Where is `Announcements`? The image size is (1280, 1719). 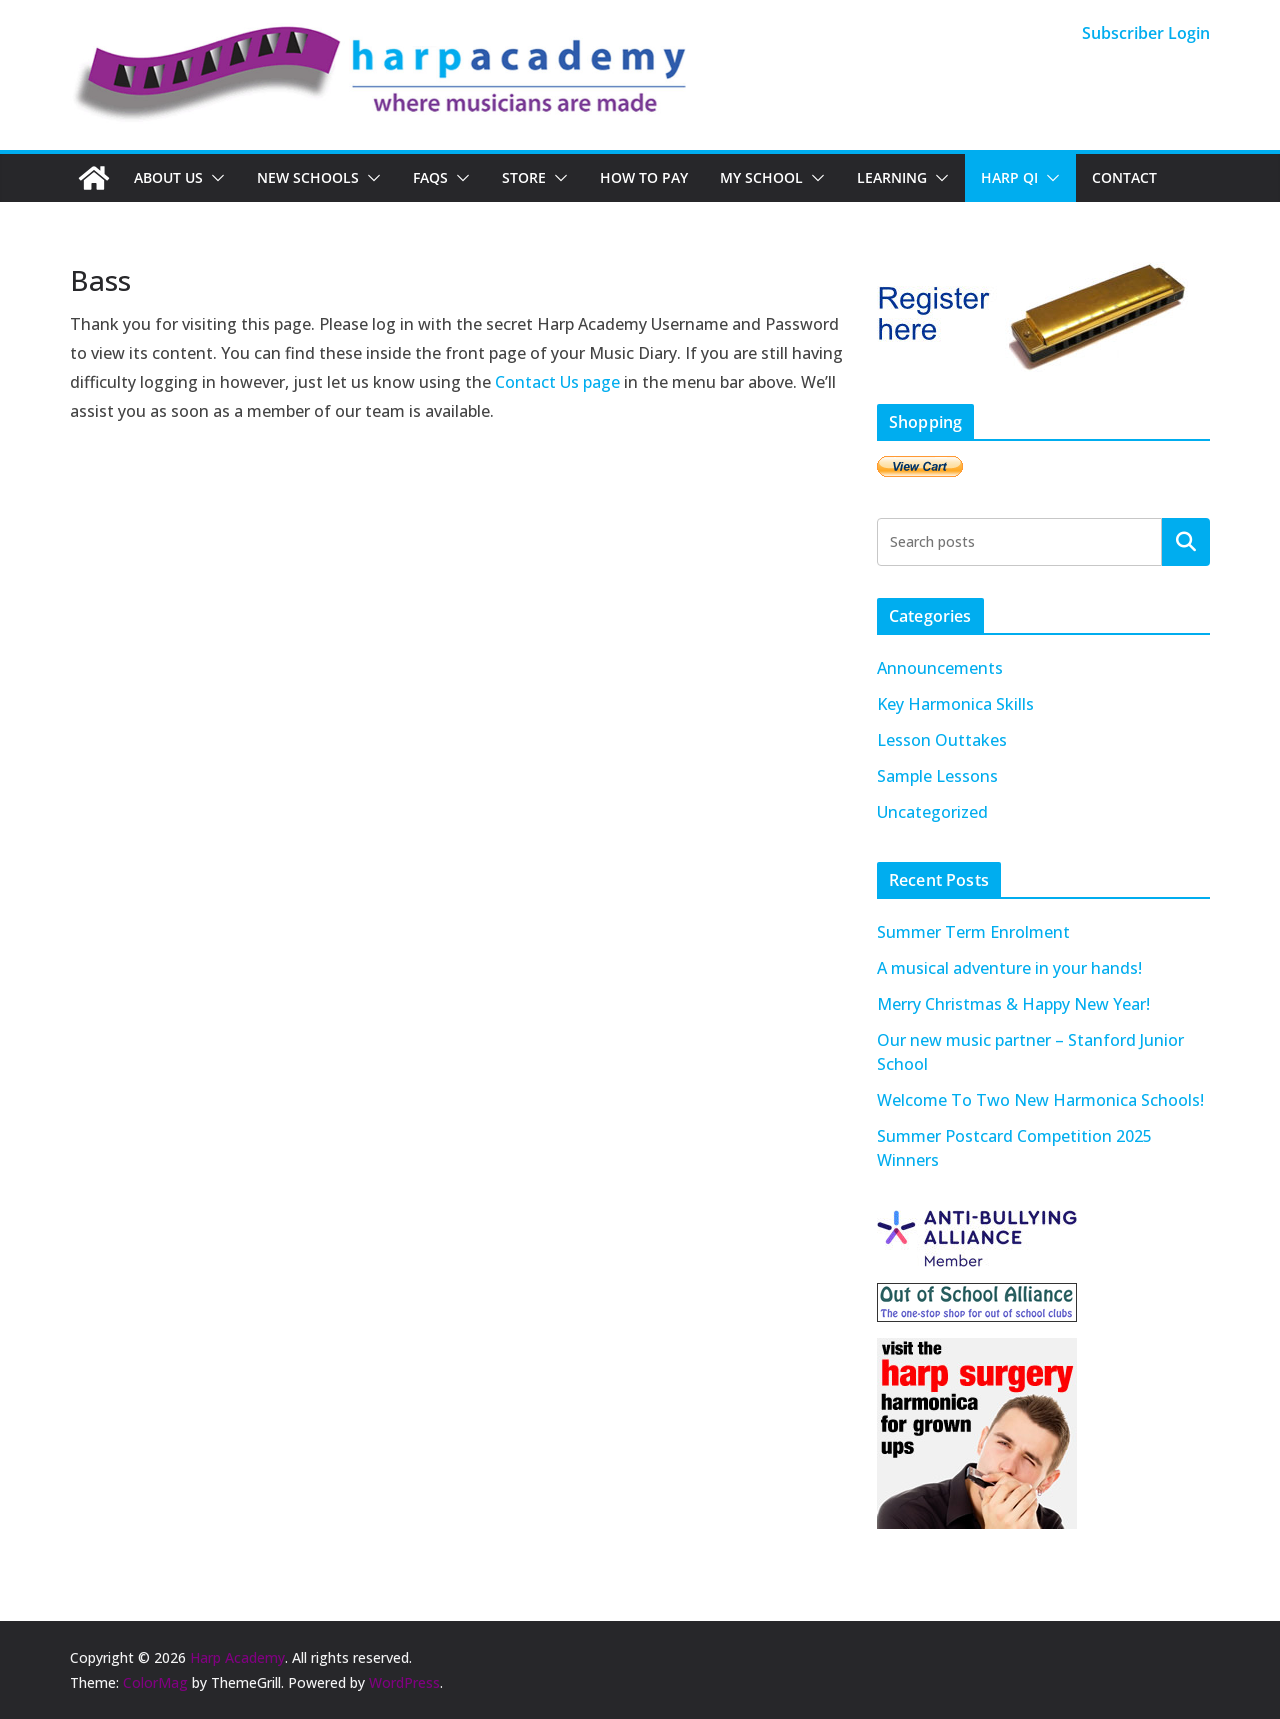
Announcements is located at coordinates (940, 668).